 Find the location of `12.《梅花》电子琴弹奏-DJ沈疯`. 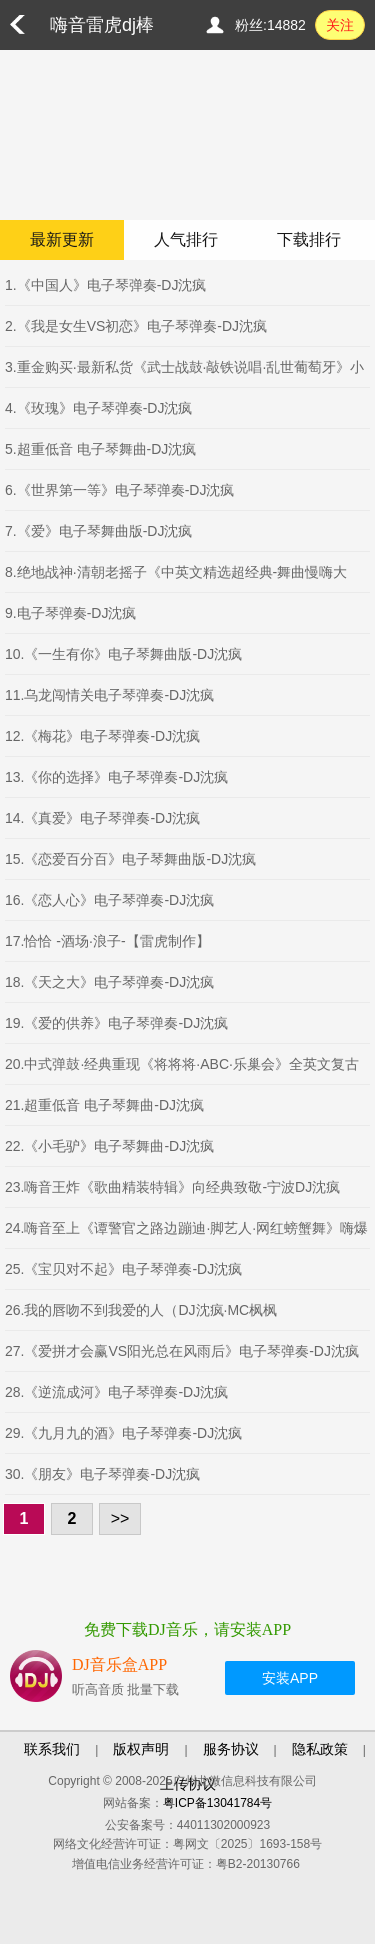

12.《梅花》电子琴弹奏-DJ沈疯 is located at coordinates (102, 736).